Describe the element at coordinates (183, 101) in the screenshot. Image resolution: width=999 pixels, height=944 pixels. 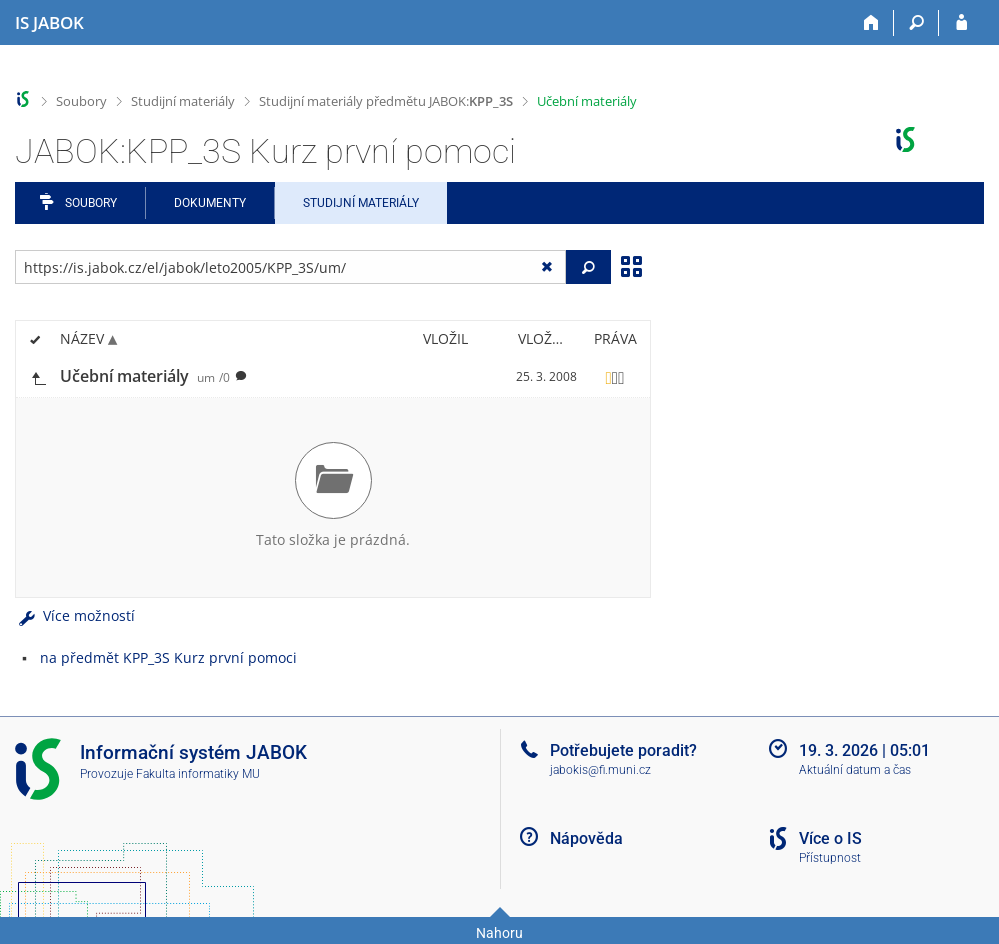
I see `Studijní materiály` at that location.